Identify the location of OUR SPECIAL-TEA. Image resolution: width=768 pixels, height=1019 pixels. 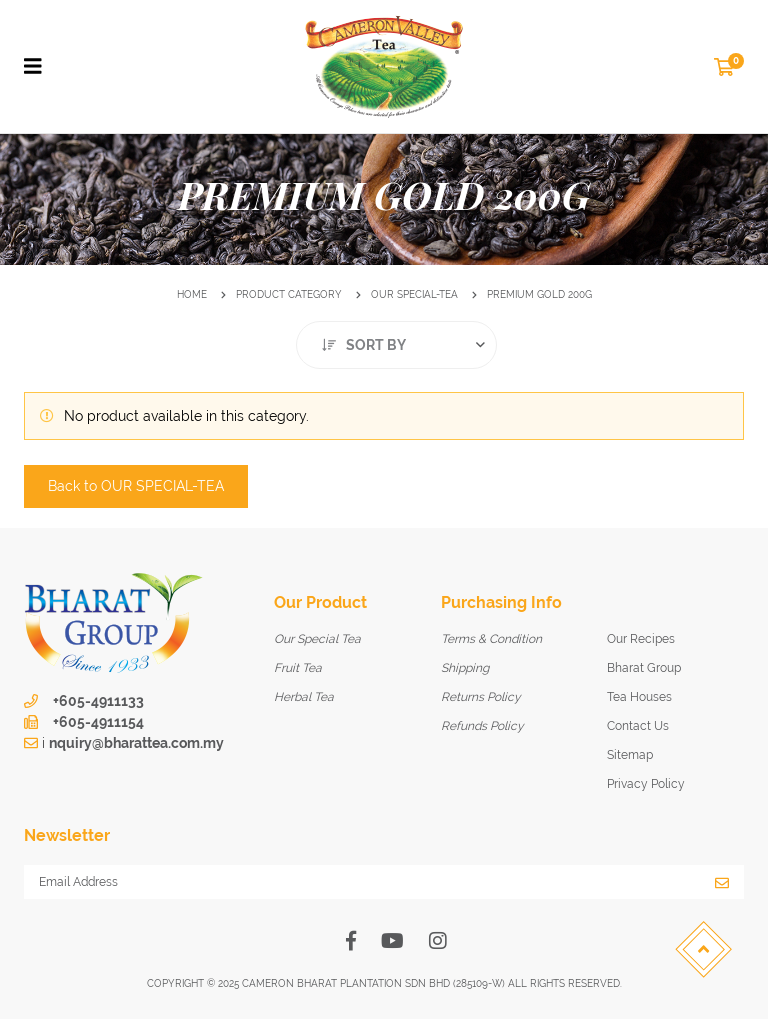
(414, 294).